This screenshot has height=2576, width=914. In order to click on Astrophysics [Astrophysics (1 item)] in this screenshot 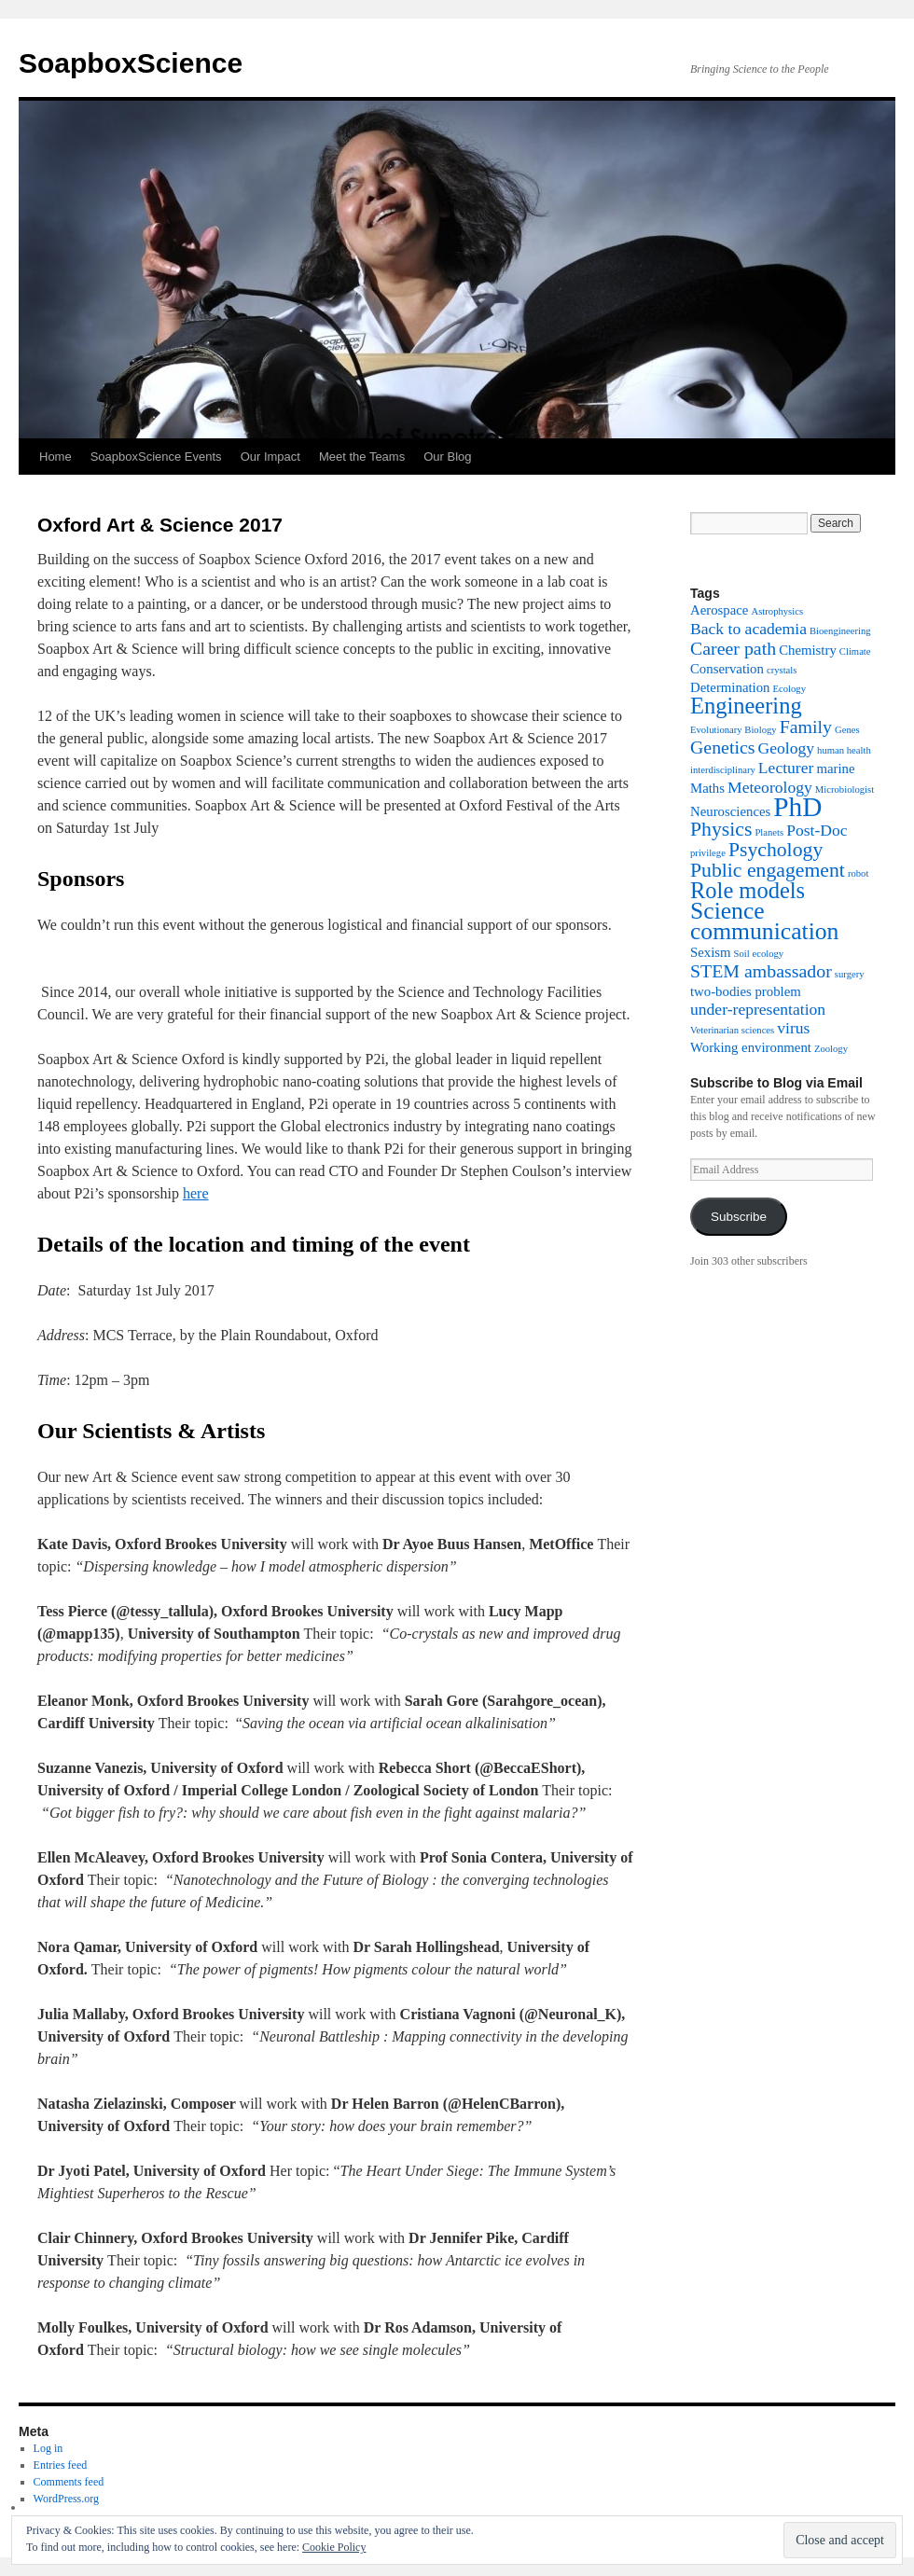, I will do `click(777, 611)`.